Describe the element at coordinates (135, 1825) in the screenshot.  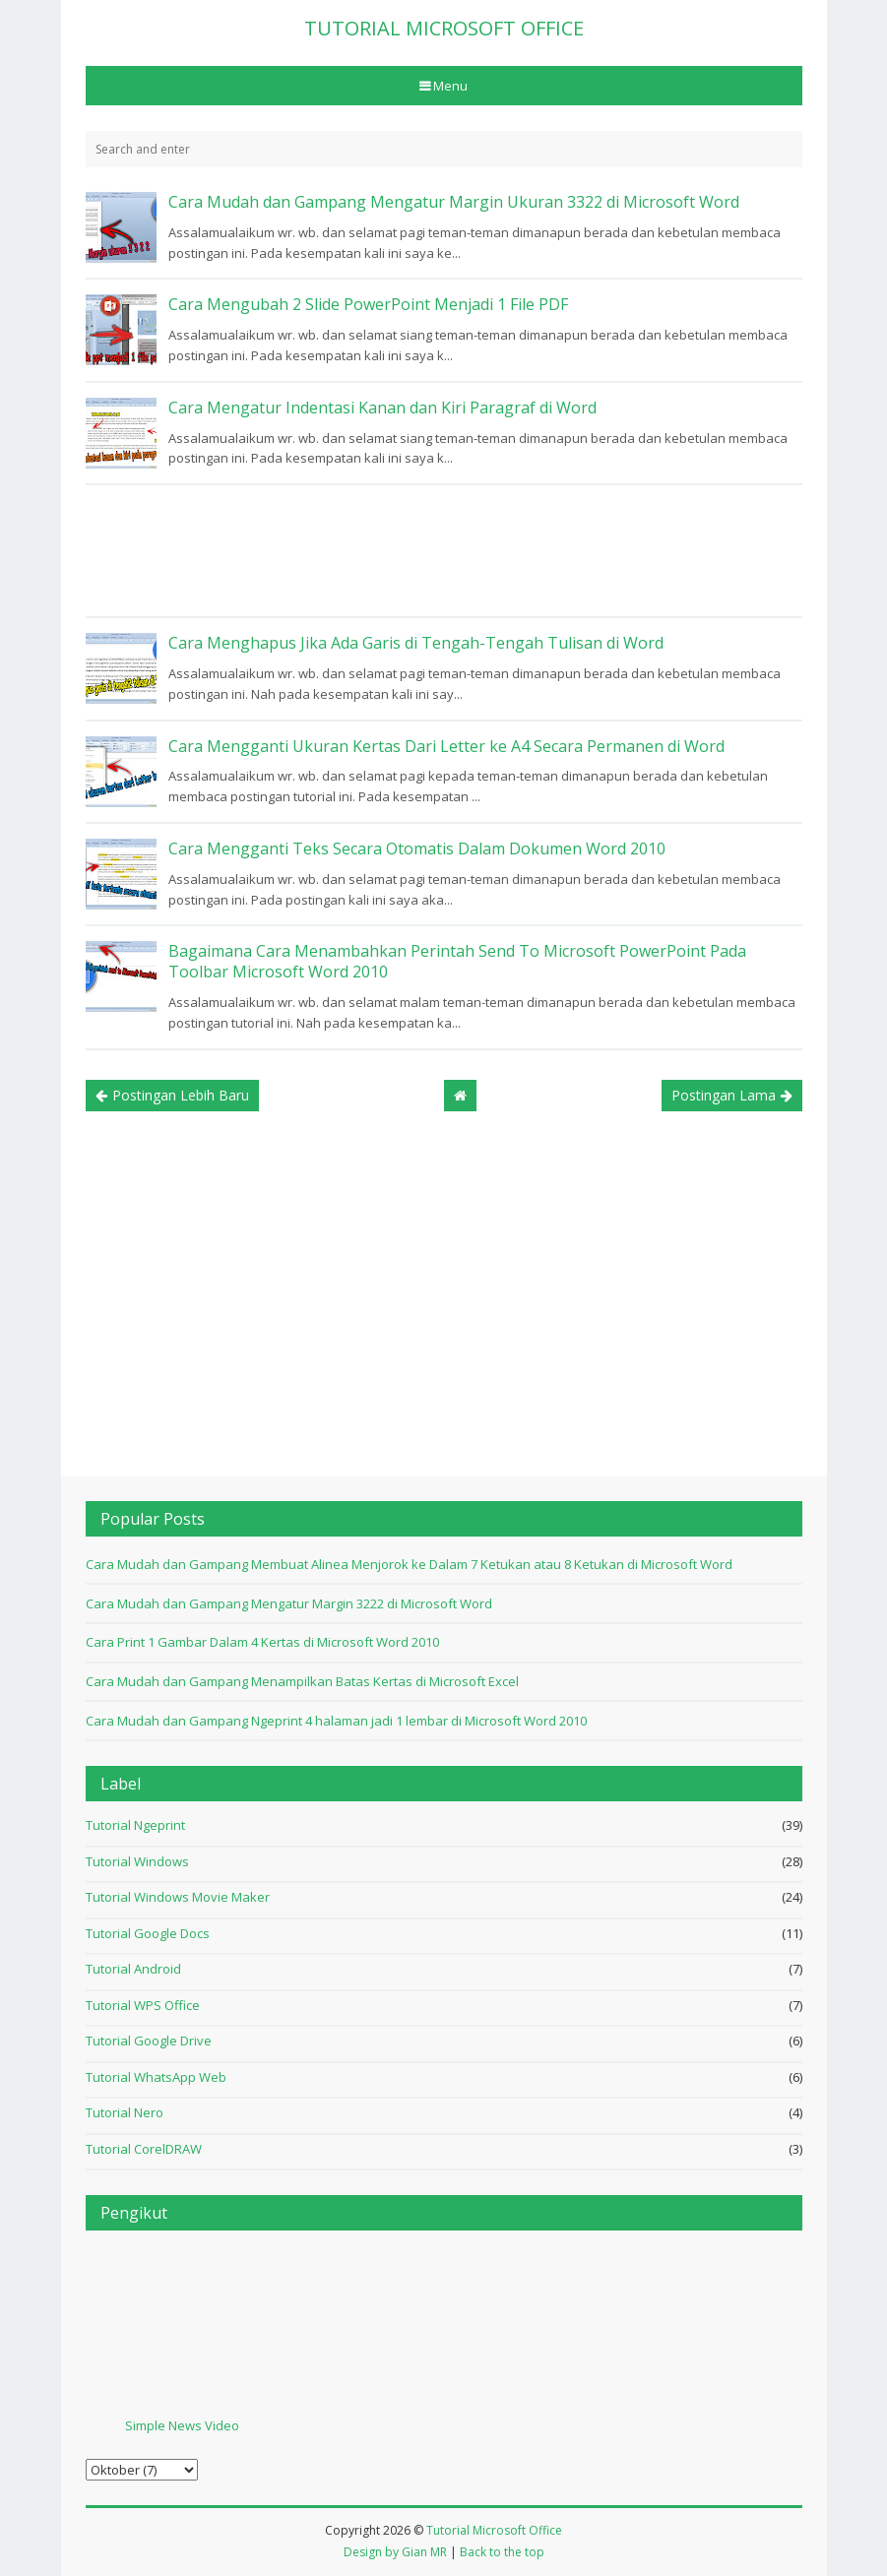
I see `Tutorial Ngeprint` at that location.